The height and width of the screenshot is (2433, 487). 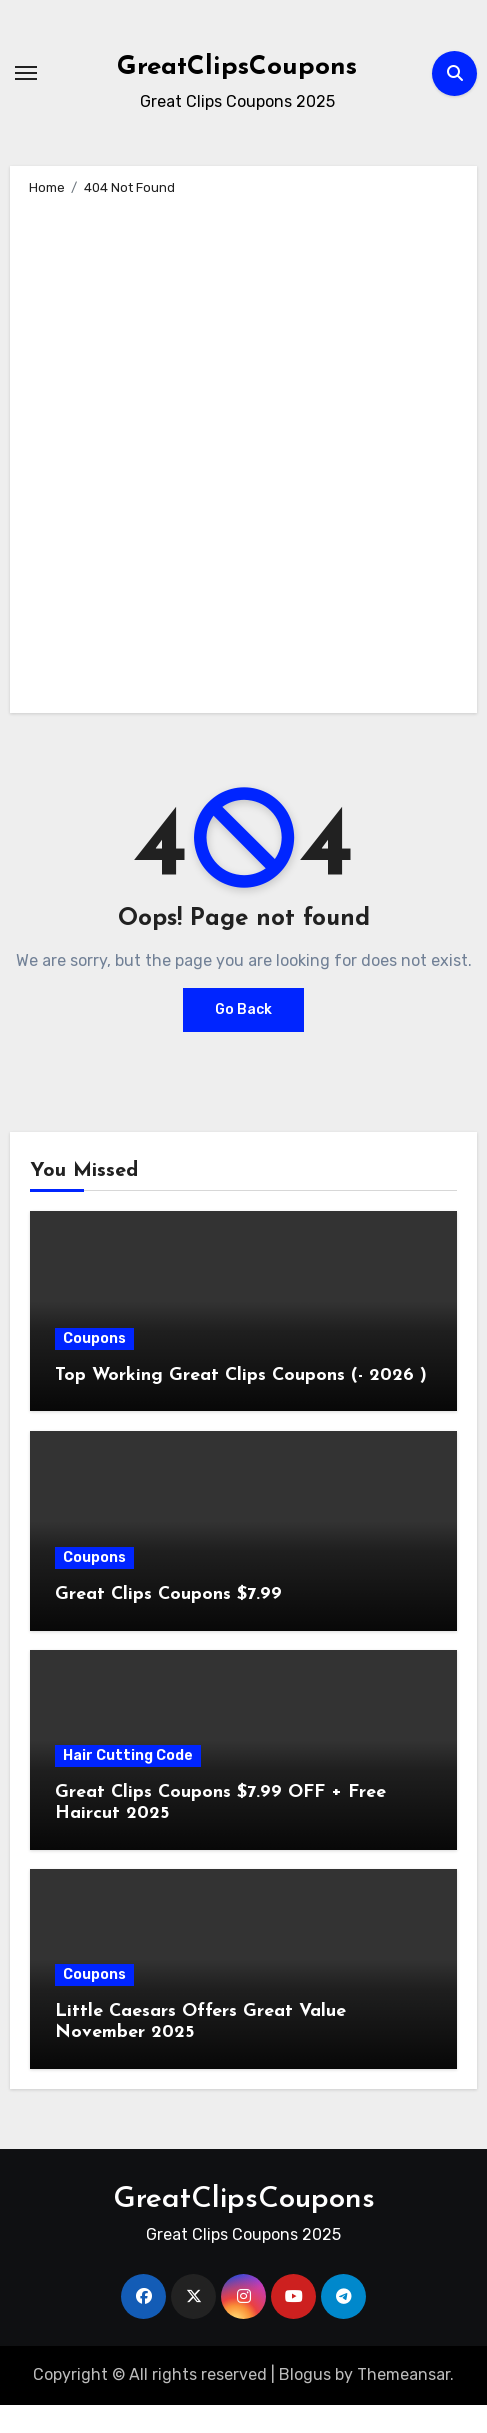 What do you see at coordinates (237, 67) in the screenshot?
I see `GreatClipsCoupons` at bounding box center [237, 67].